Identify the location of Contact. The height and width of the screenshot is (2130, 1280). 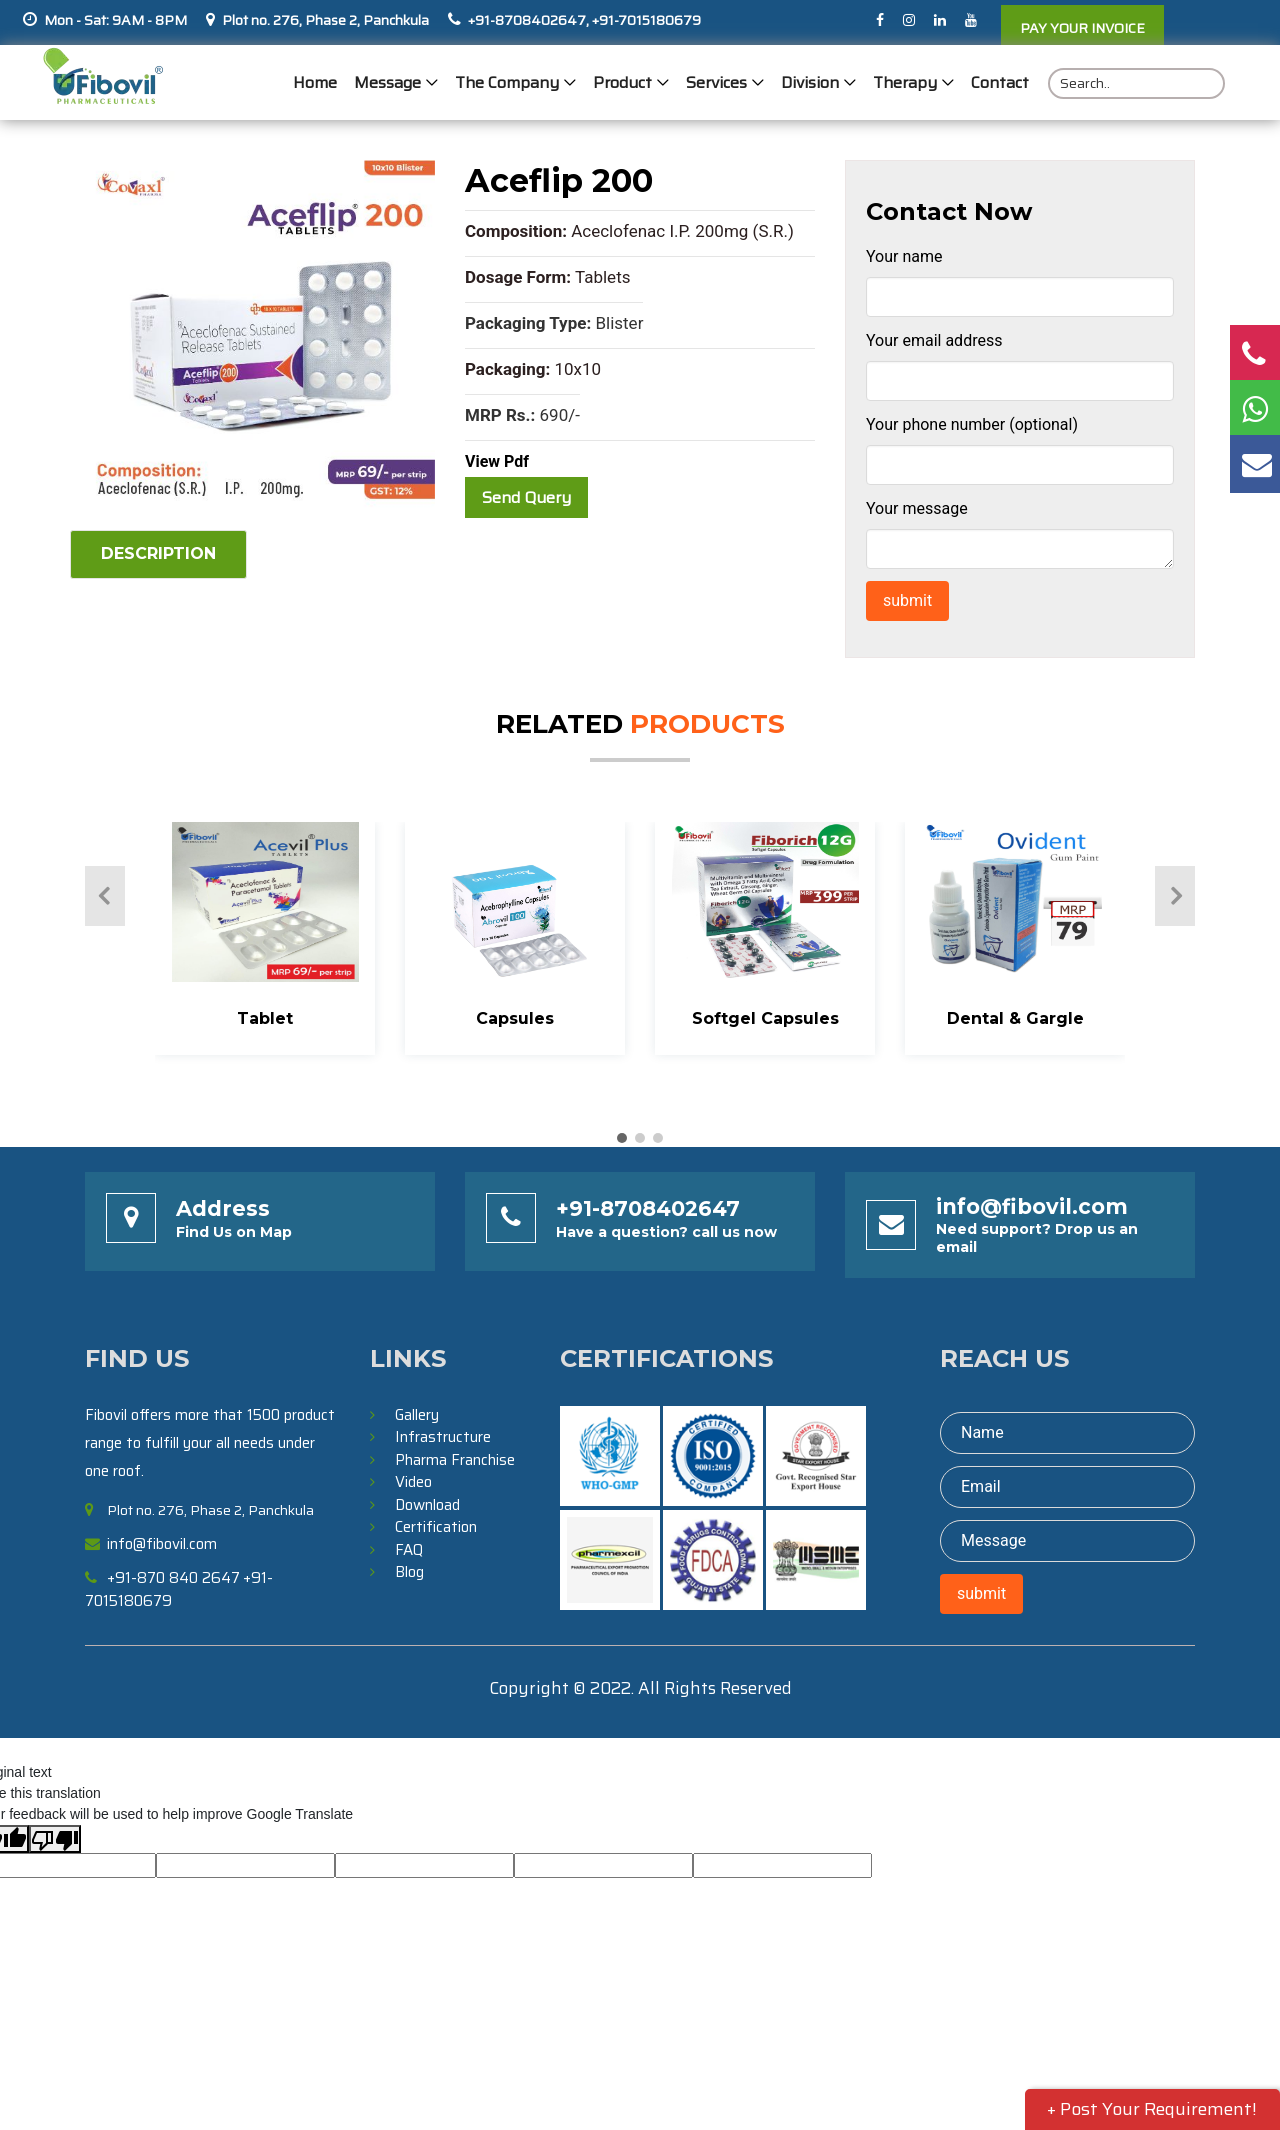
(1000, 82).